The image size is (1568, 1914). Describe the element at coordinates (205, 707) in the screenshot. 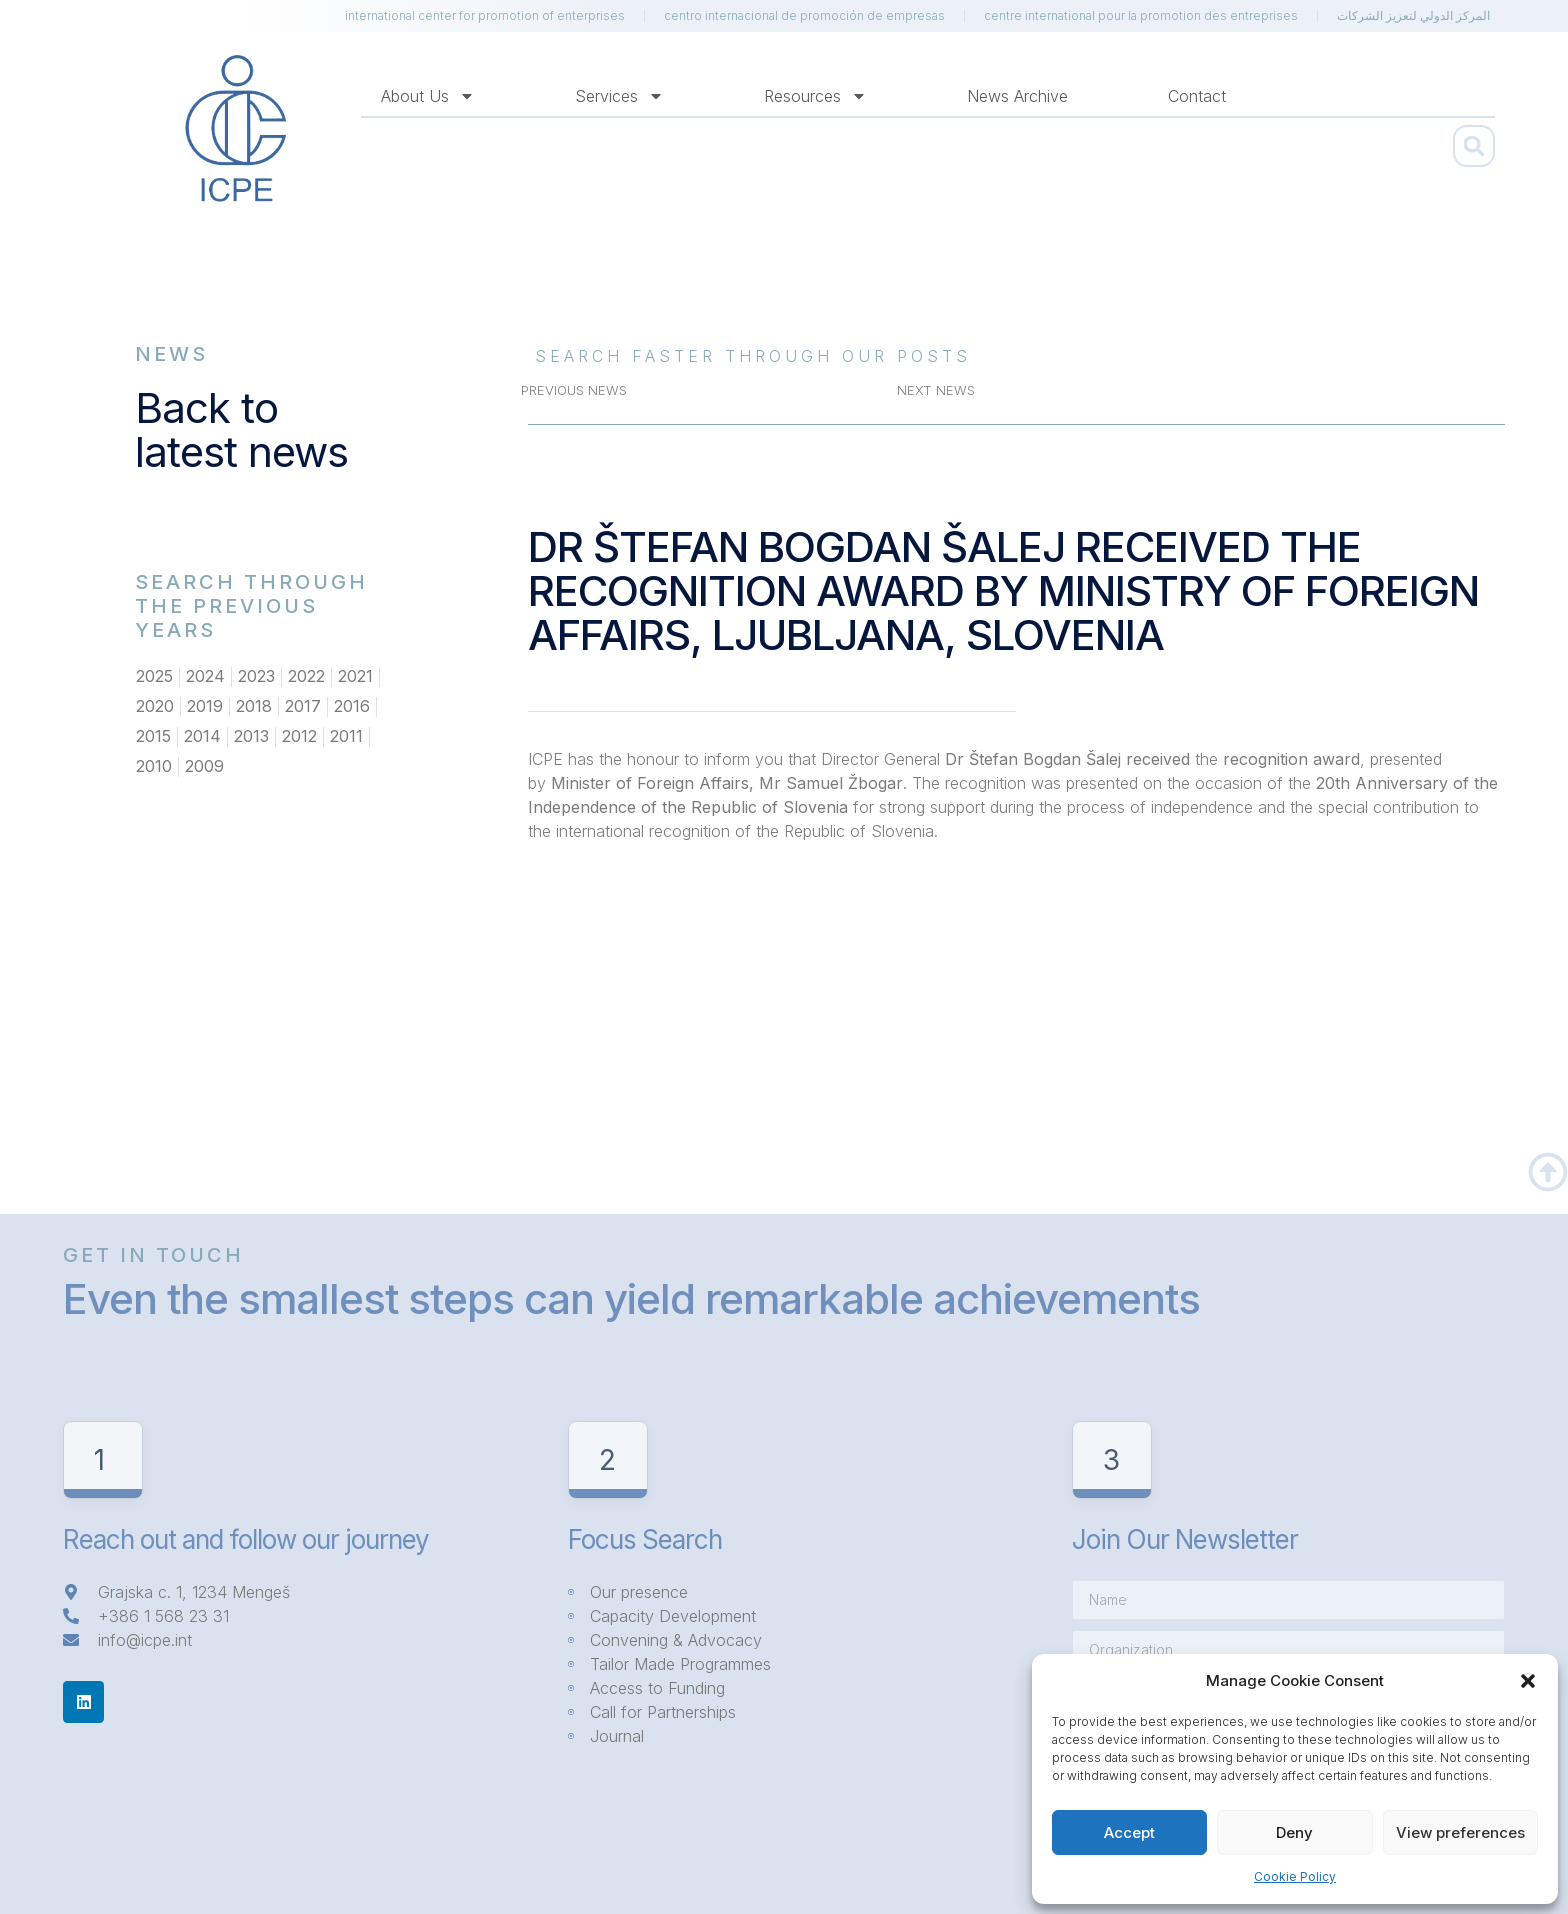

I see `2019` at that location.